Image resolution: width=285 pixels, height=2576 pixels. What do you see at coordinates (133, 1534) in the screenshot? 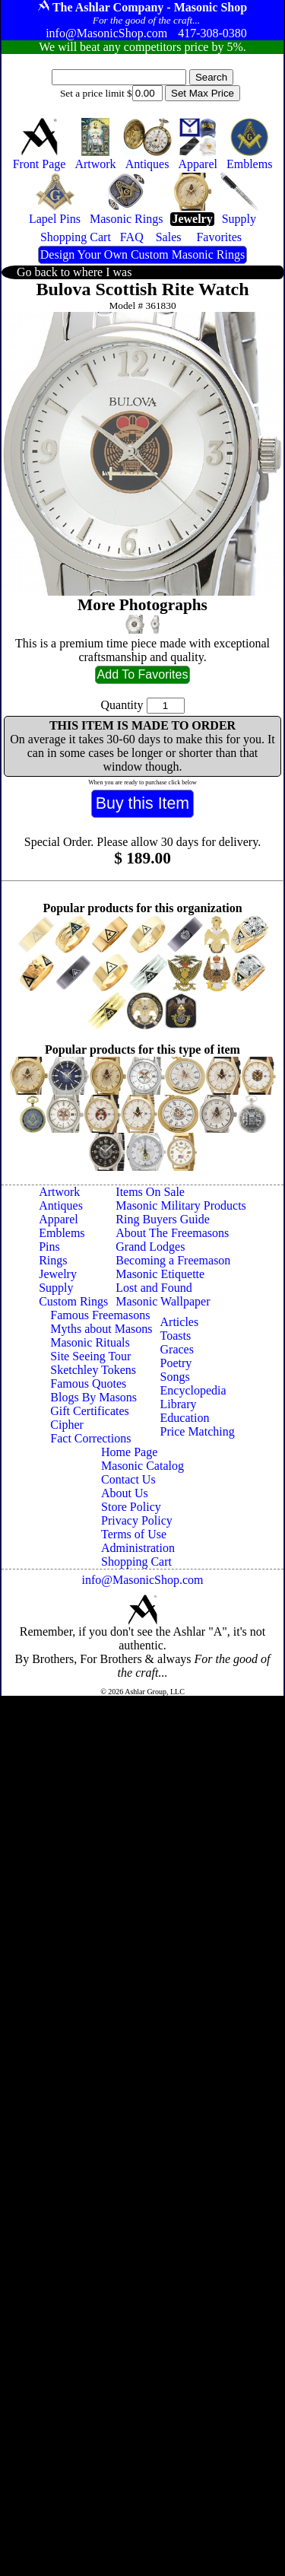
I see `Terms of Use` at bounding box center [133, 1534].